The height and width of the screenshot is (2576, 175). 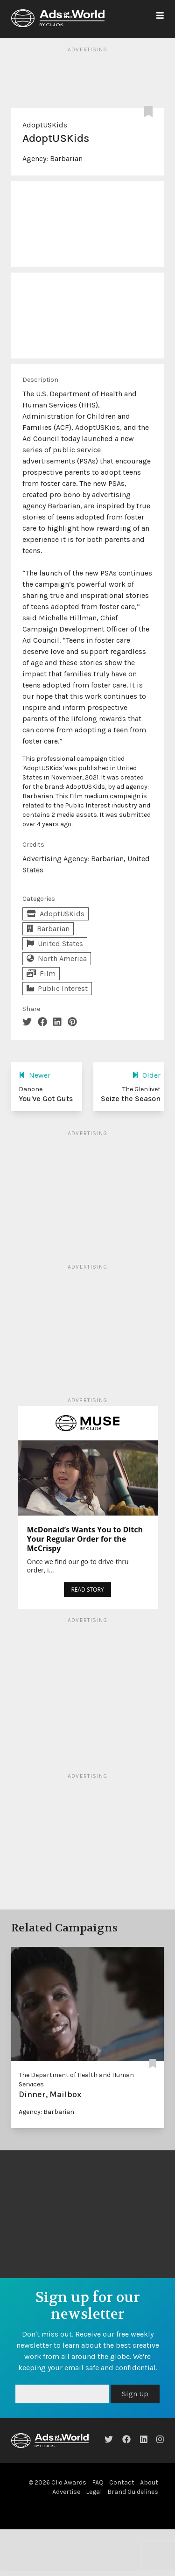 What do you see at coordinates (34, 1075) in the screenshot?
I see `Newer` at bounding box center [34, 1075].